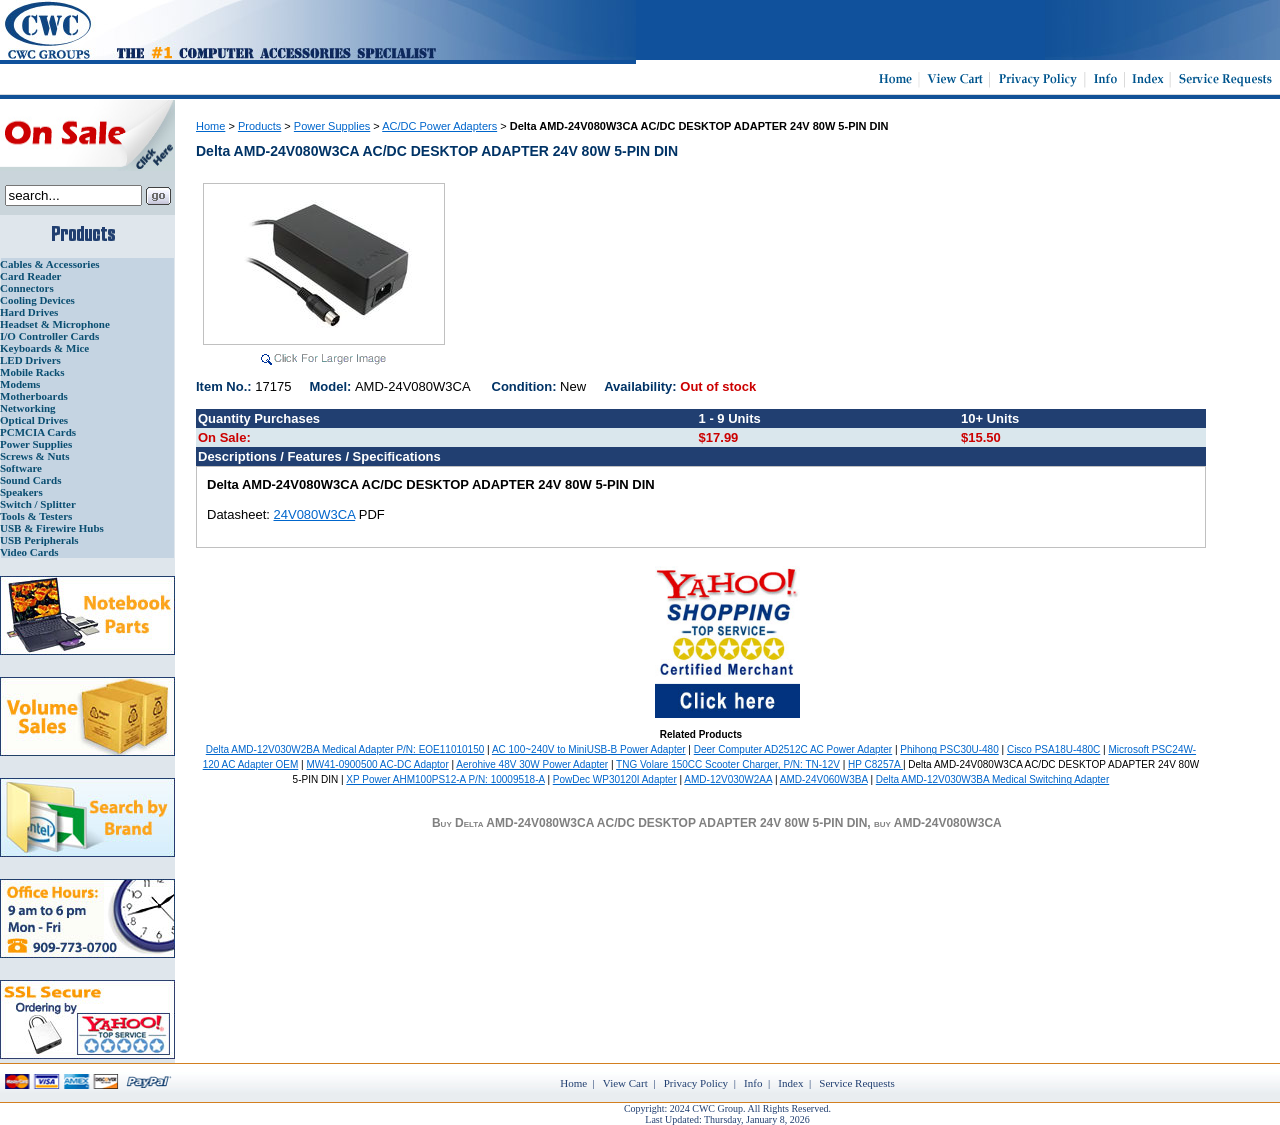 This screenshot has height=1125, width=1280. I want to click on Tools & Testers, so click(36, 516).